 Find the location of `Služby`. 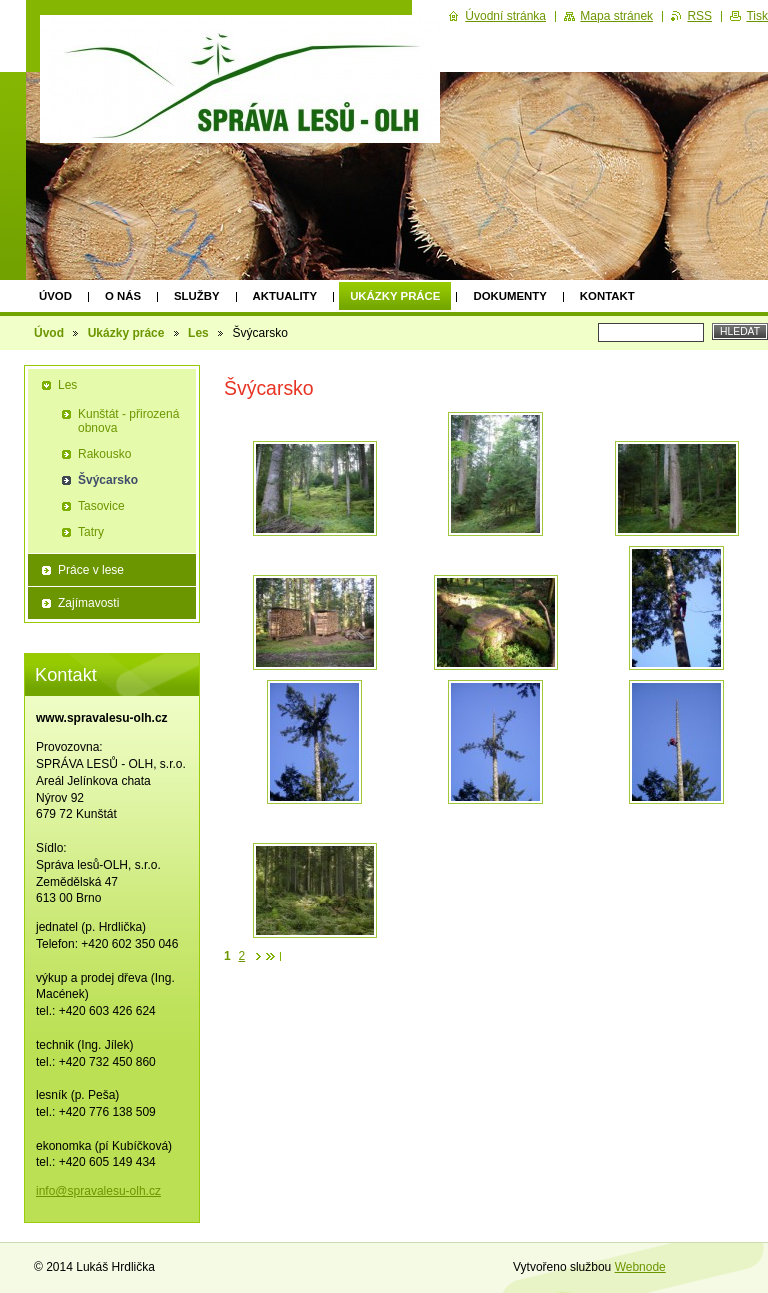

Služby is located at coordinates (197, 296).